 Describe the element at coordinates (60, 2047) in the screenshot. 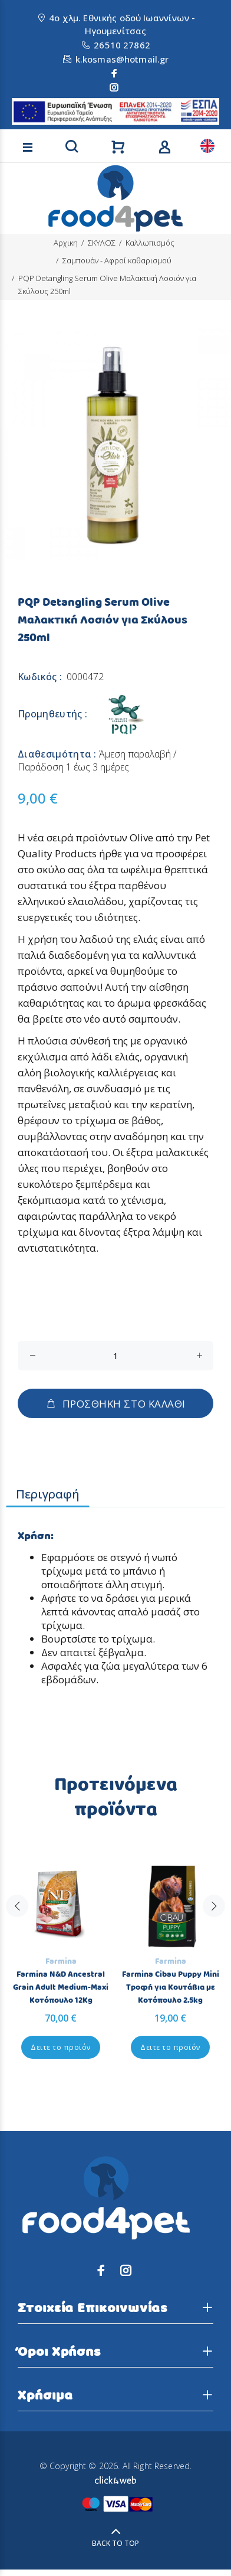

I see `Δειτε το προϊόν` at that location.